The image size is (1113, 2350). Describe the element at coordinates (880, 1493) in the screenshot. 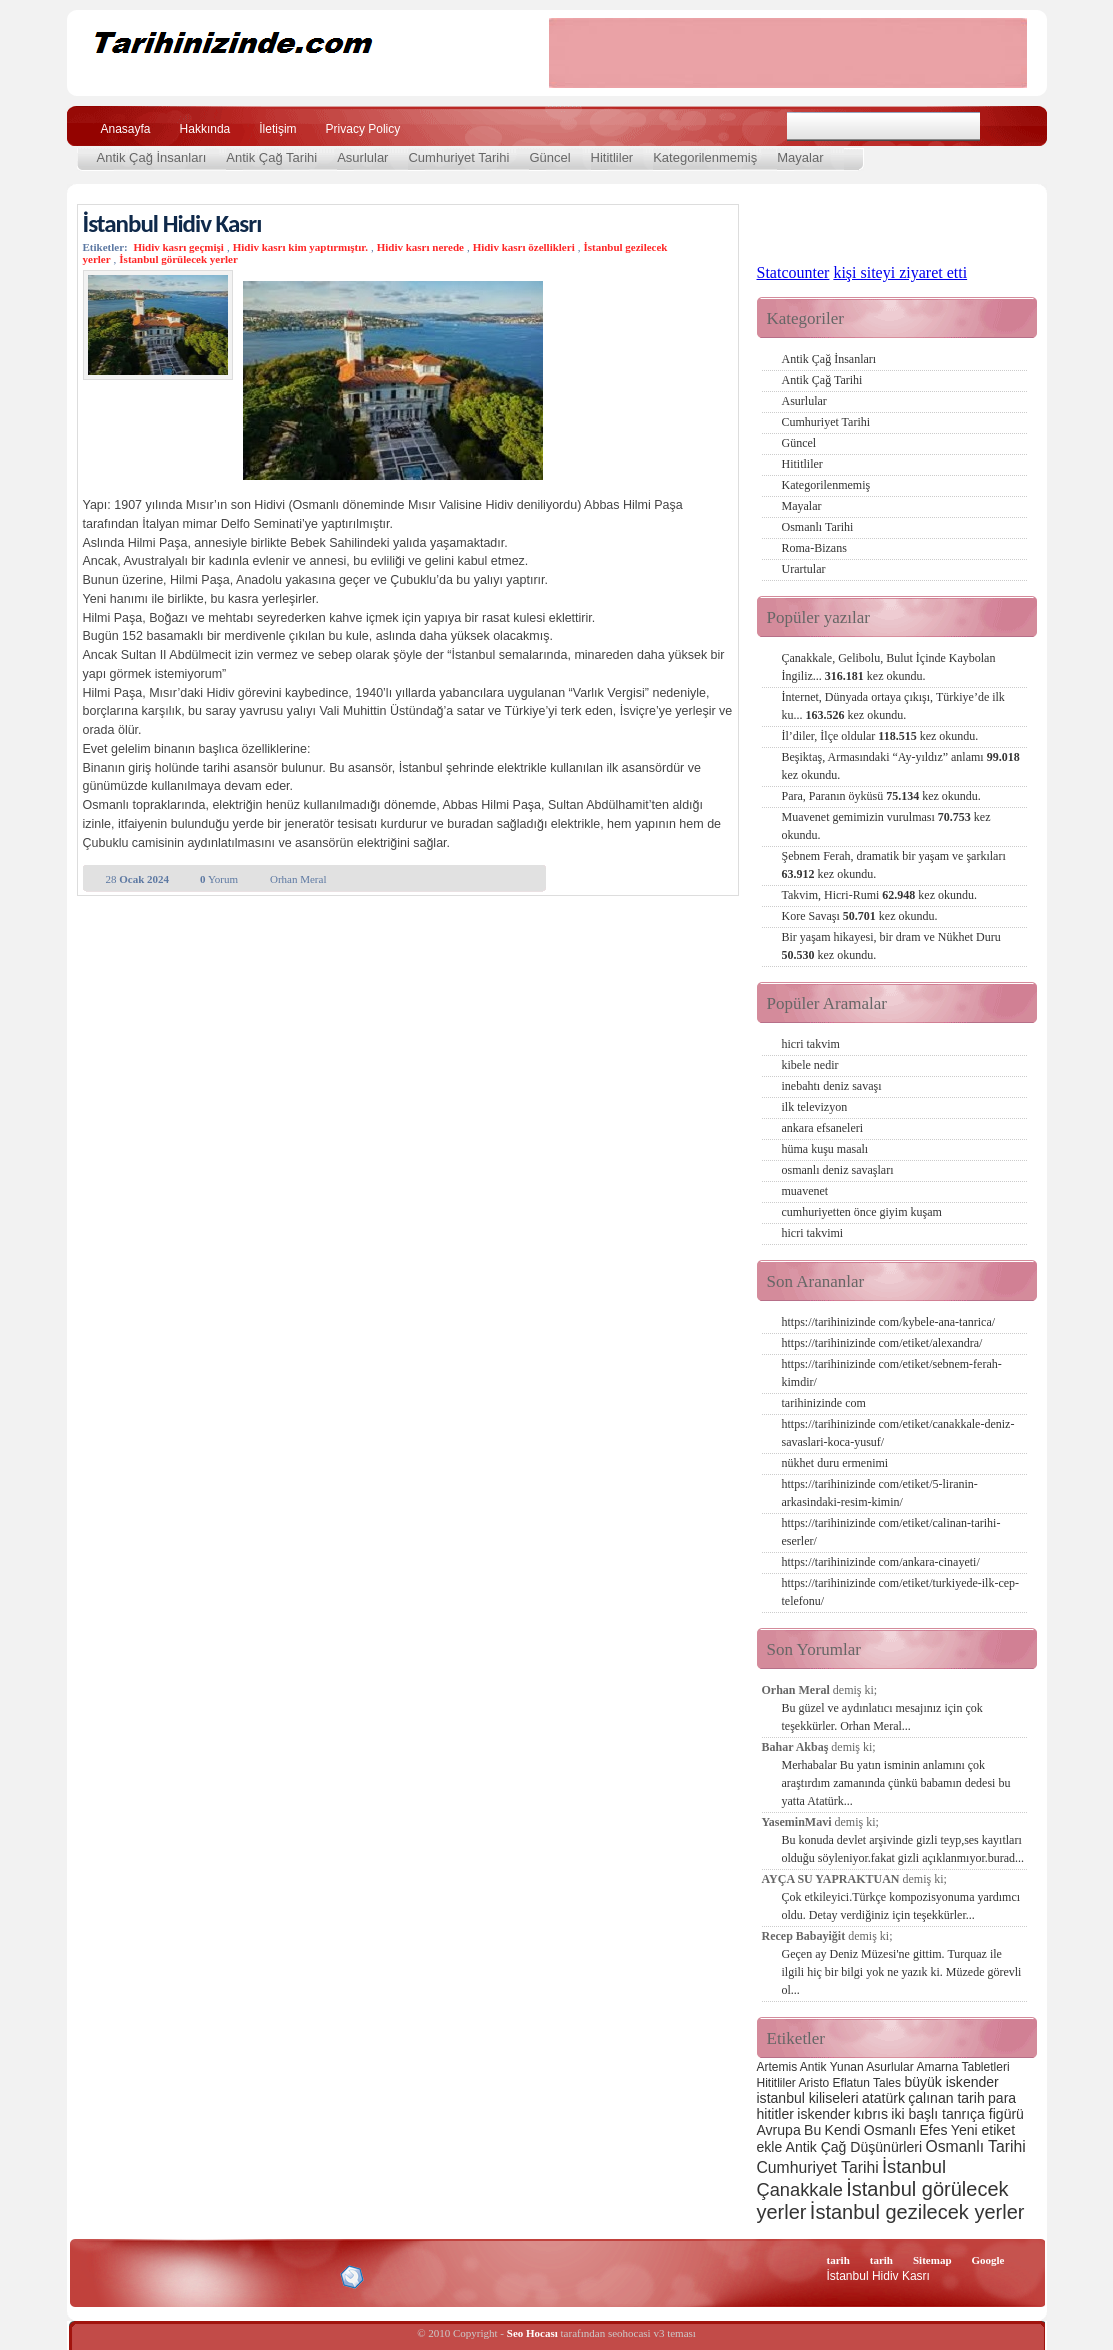

I see `https://tarihinizinde com/etiket/5-liranin-arkasindaki-resim-kimin/` at that location.